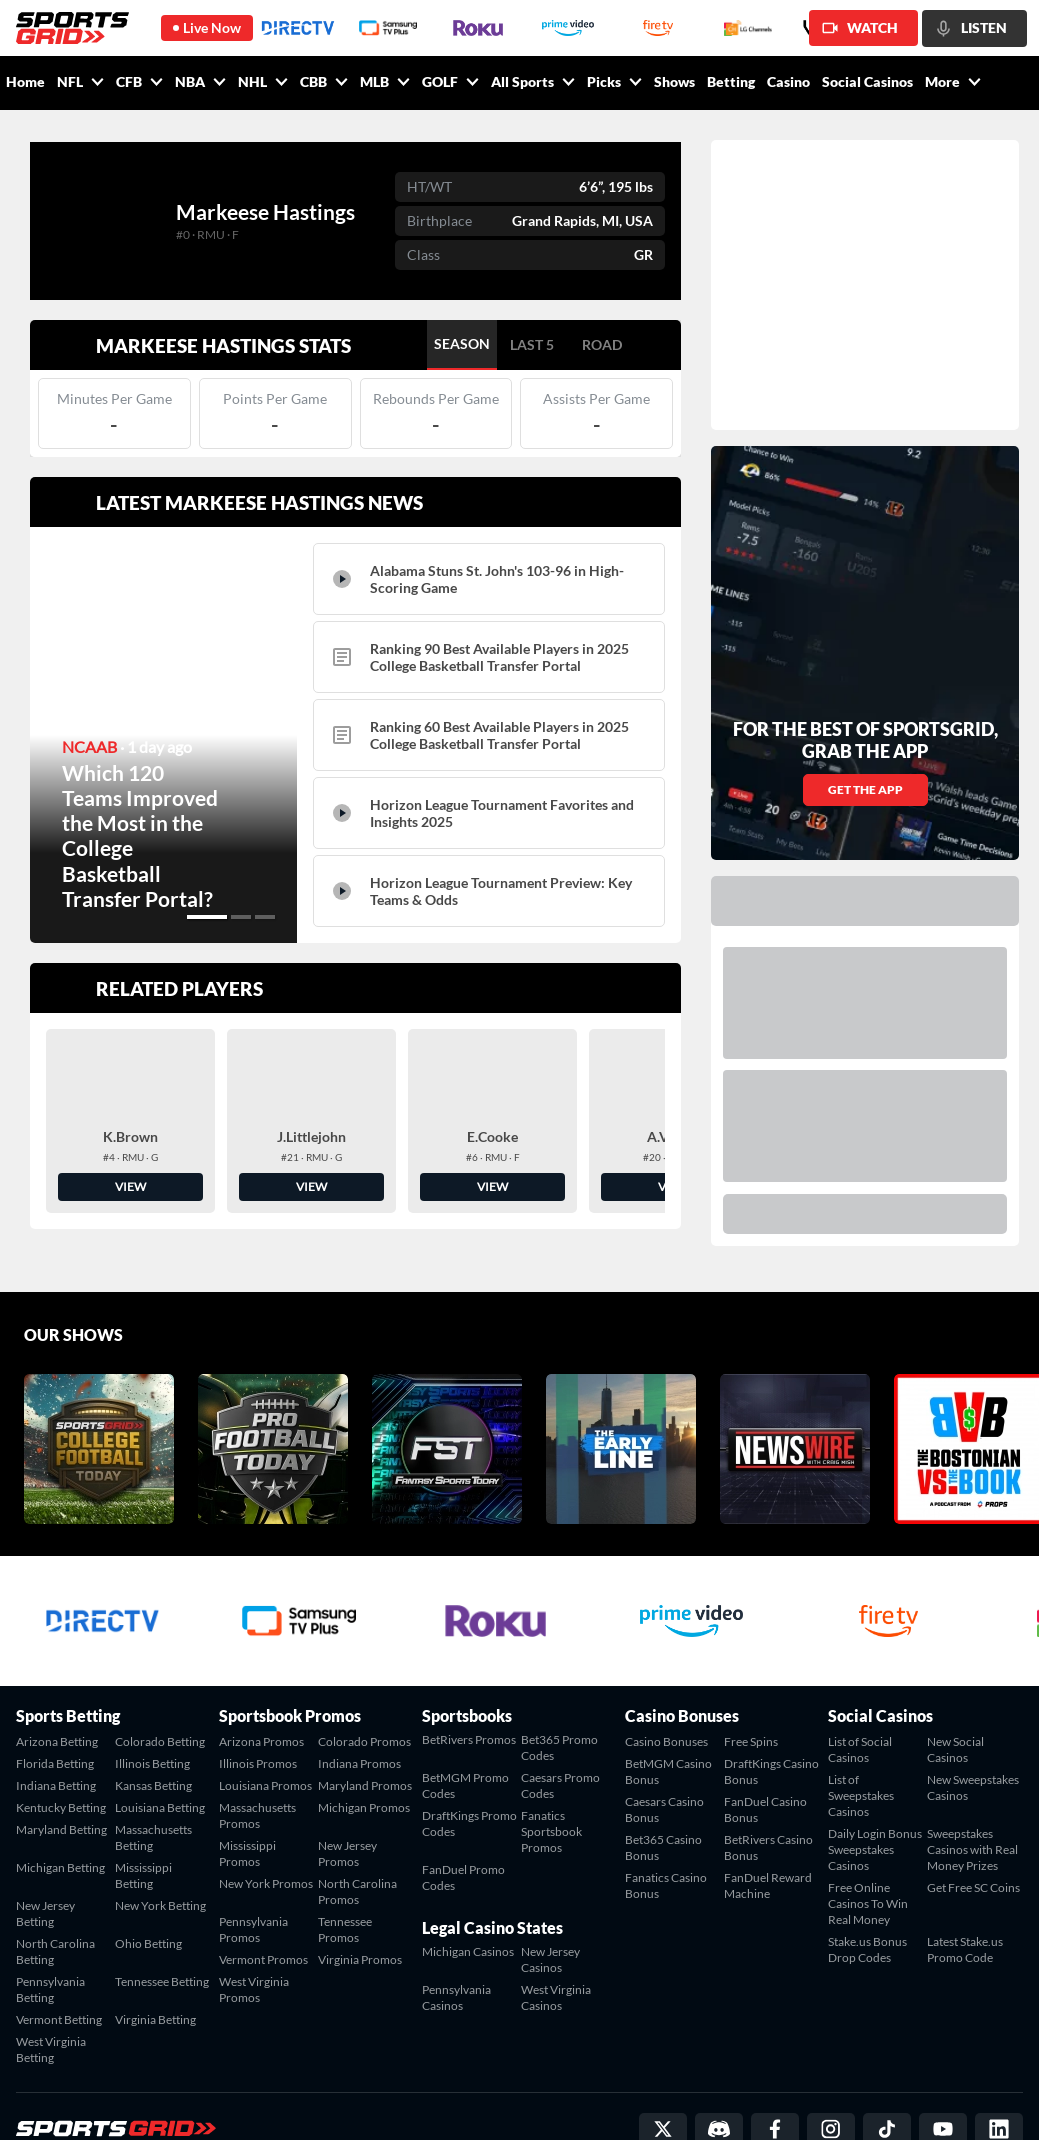  What do you see at coordinates (160, 1842) in the screenshot?
I see `New York Betting` at bounding box center [160, 1842].